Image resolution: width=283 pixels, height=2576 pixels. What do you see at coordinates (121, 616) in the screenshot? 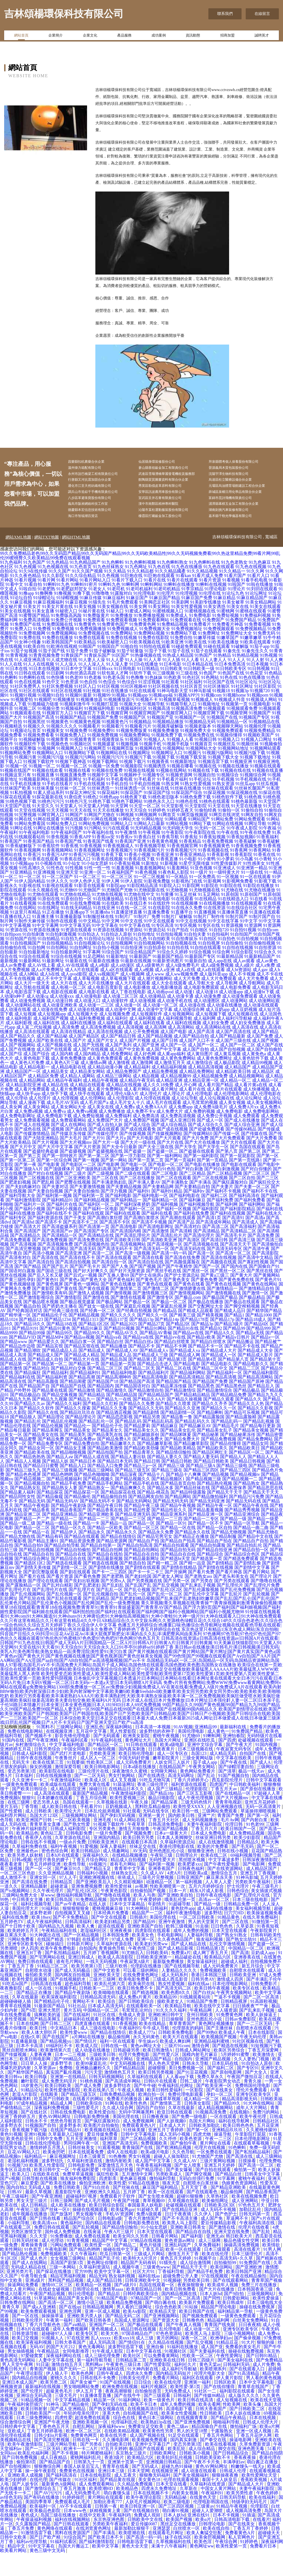
I see `91露脸对白` at bounding box center [121, 616].